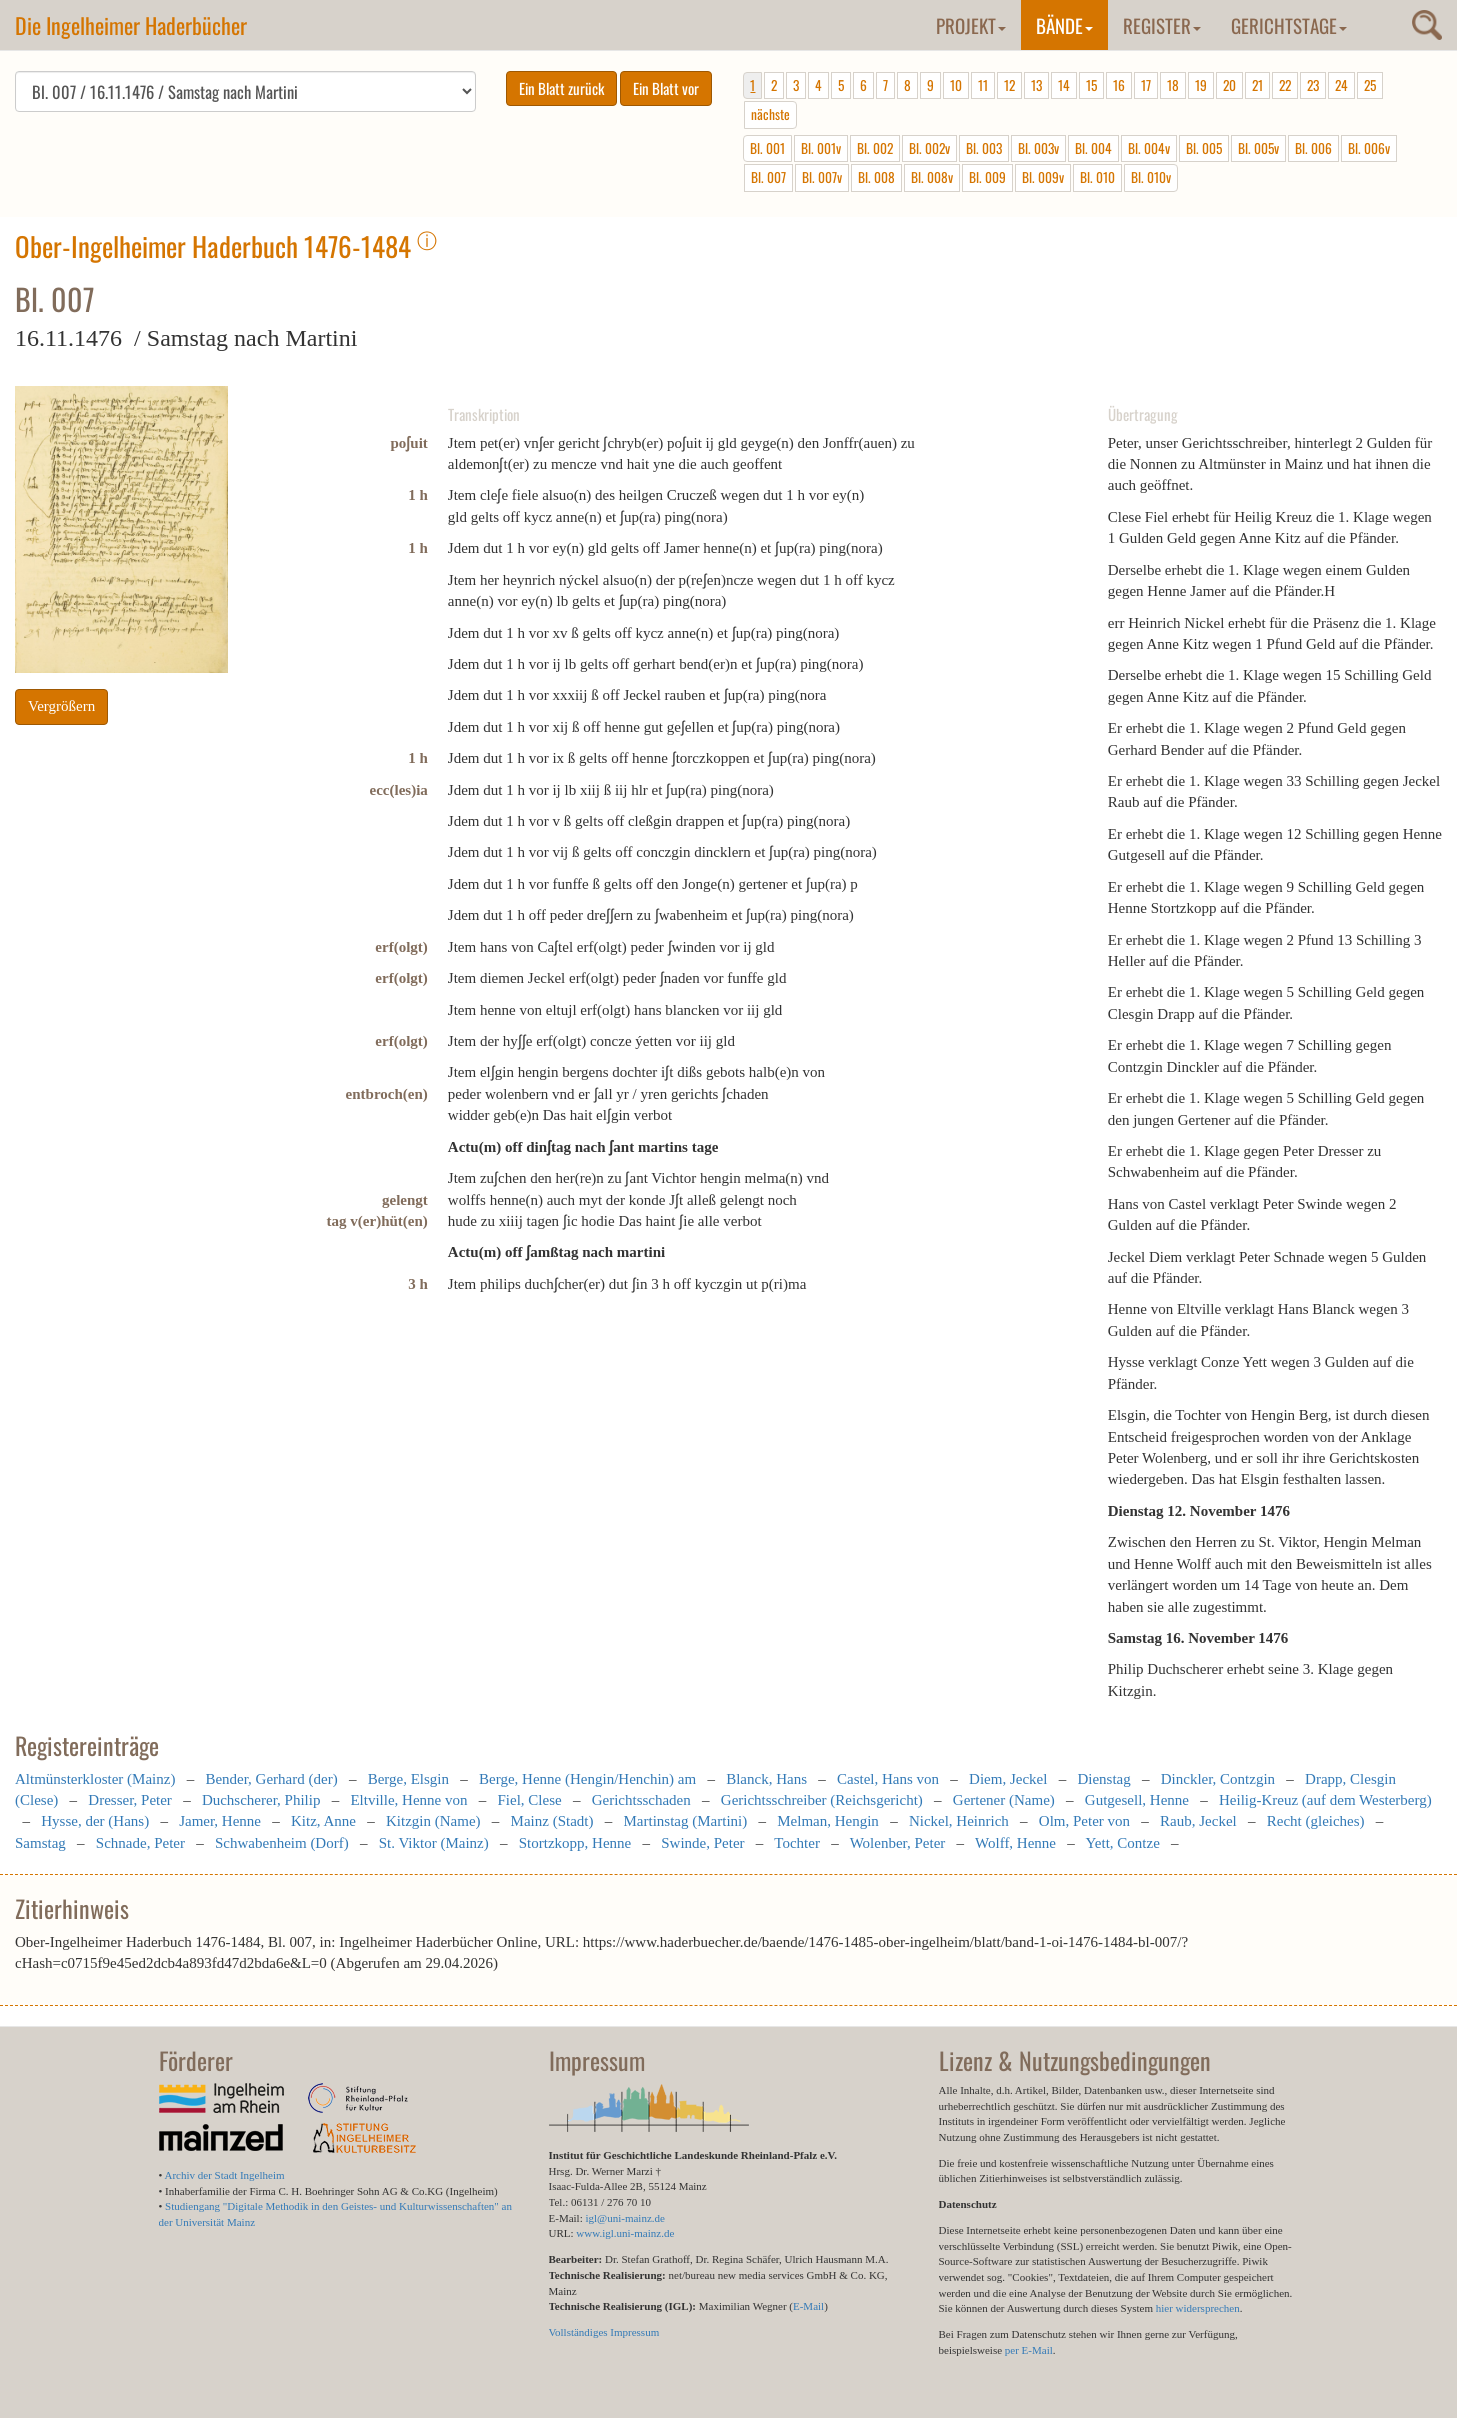 The width and height of the screenshot is (1457, 2418). I want to click on Bl. 003v, so click(1038, 148).